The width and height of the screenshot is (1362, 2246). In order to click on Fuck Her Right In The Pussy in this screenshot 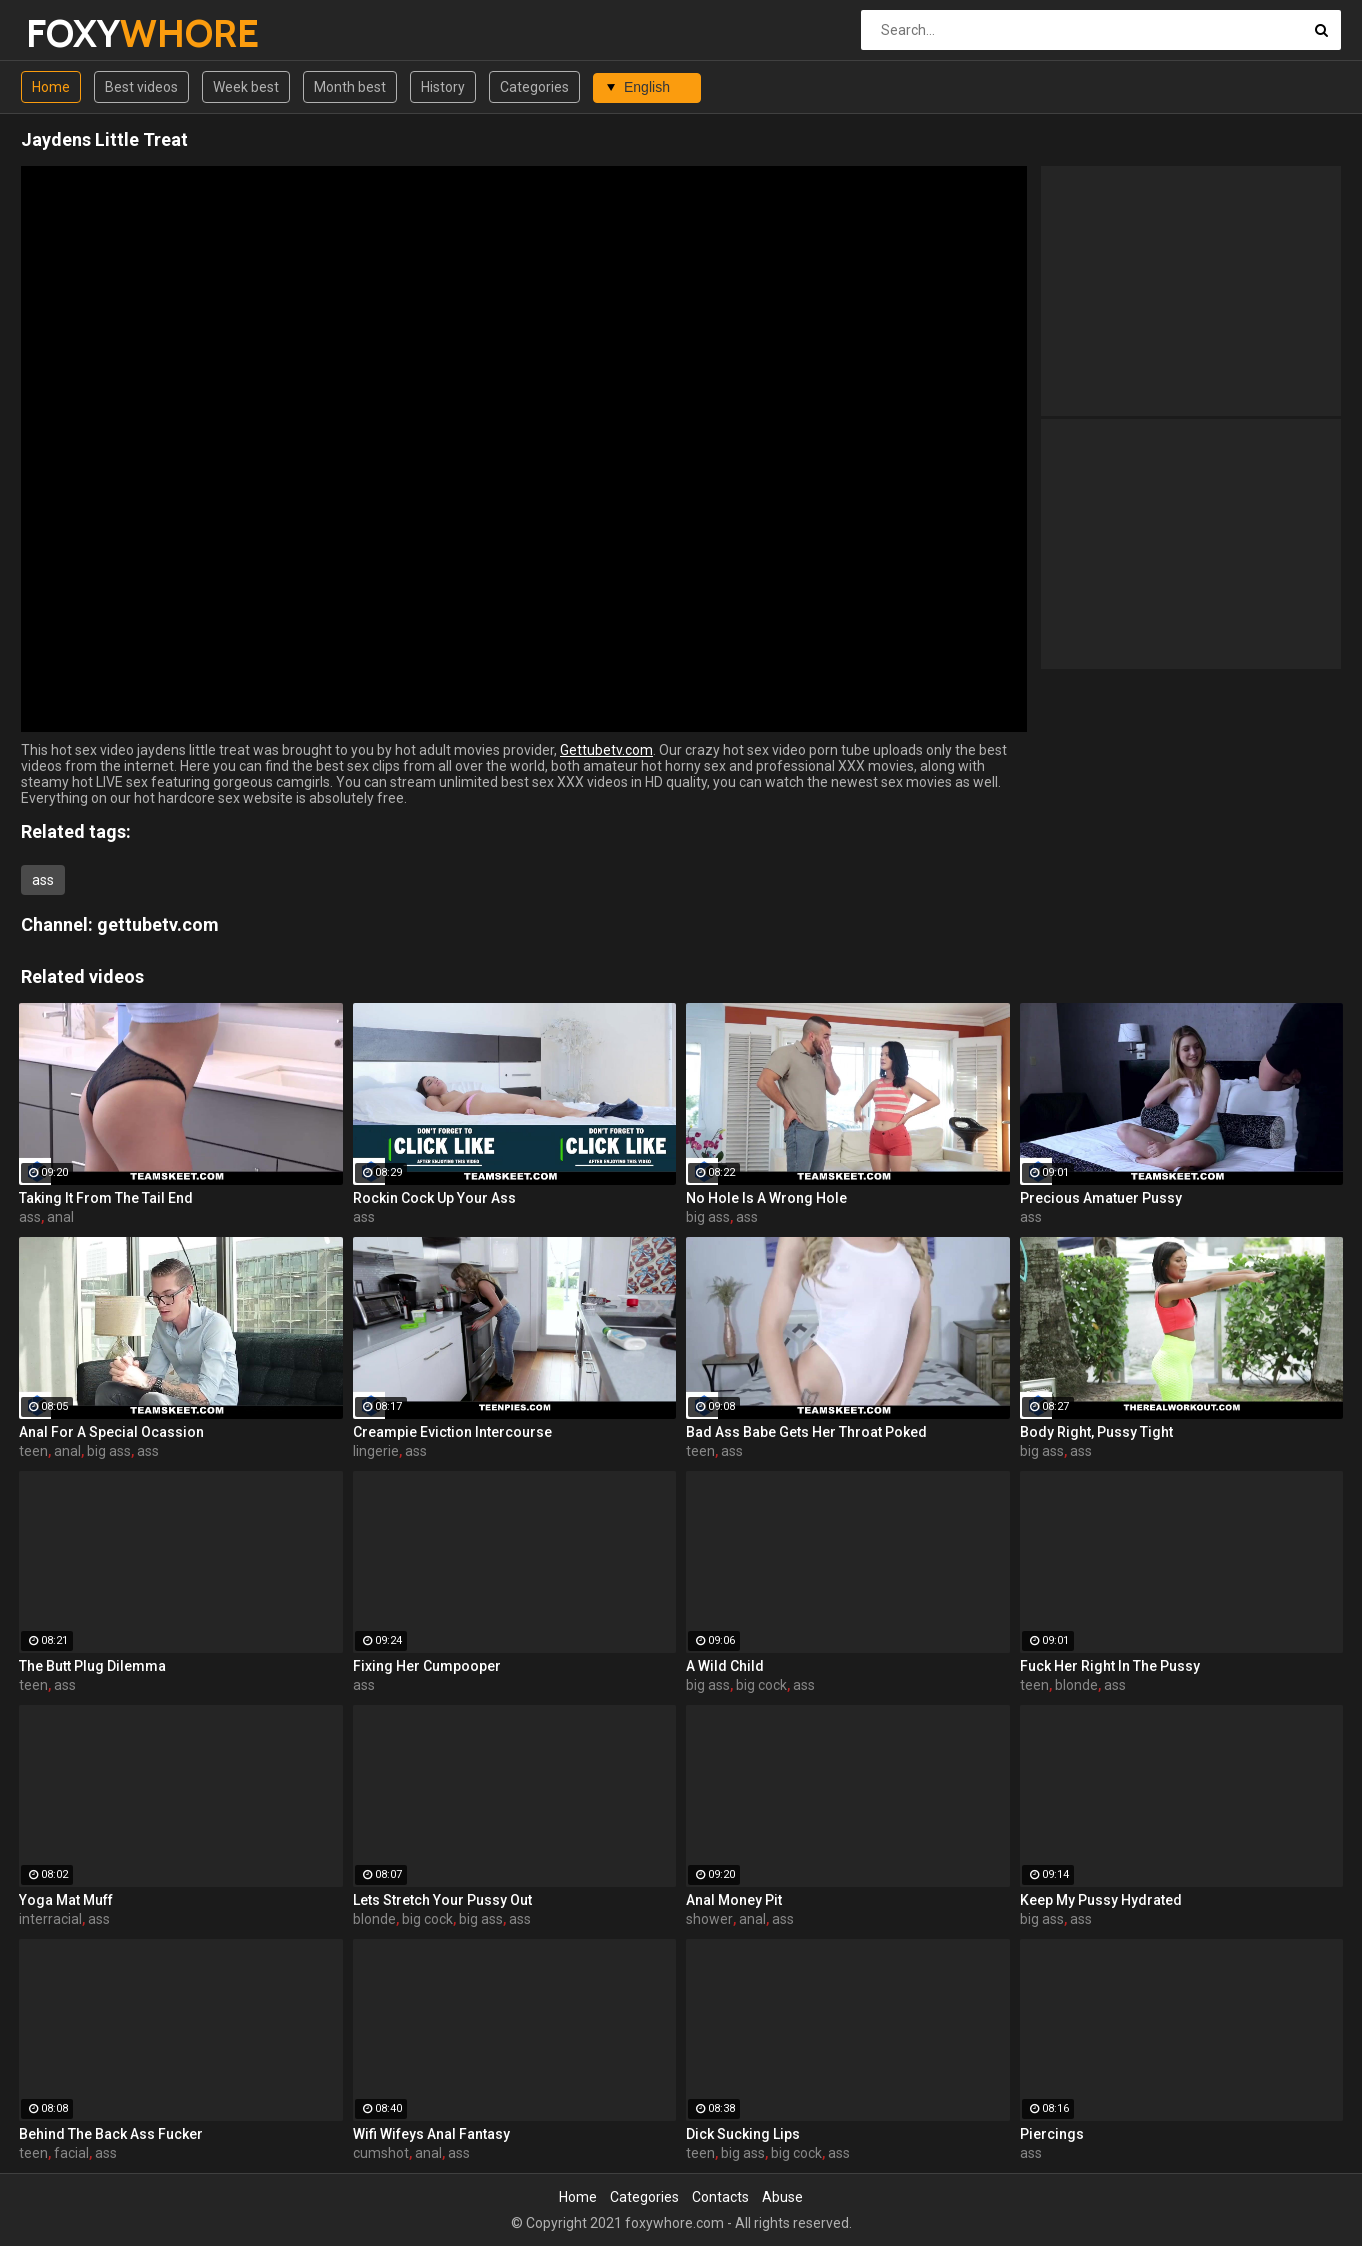, I will do `click(1110, 1666)`.